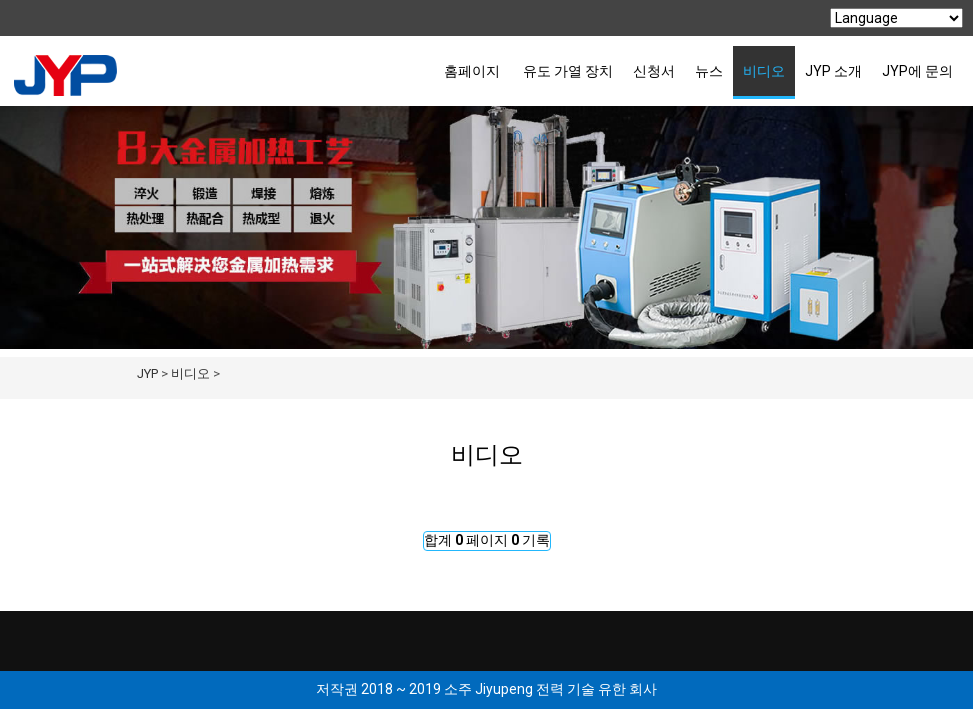  Describe the element at coordinates (472, 71) in the screenshot. I see `홈페이지` at that location.